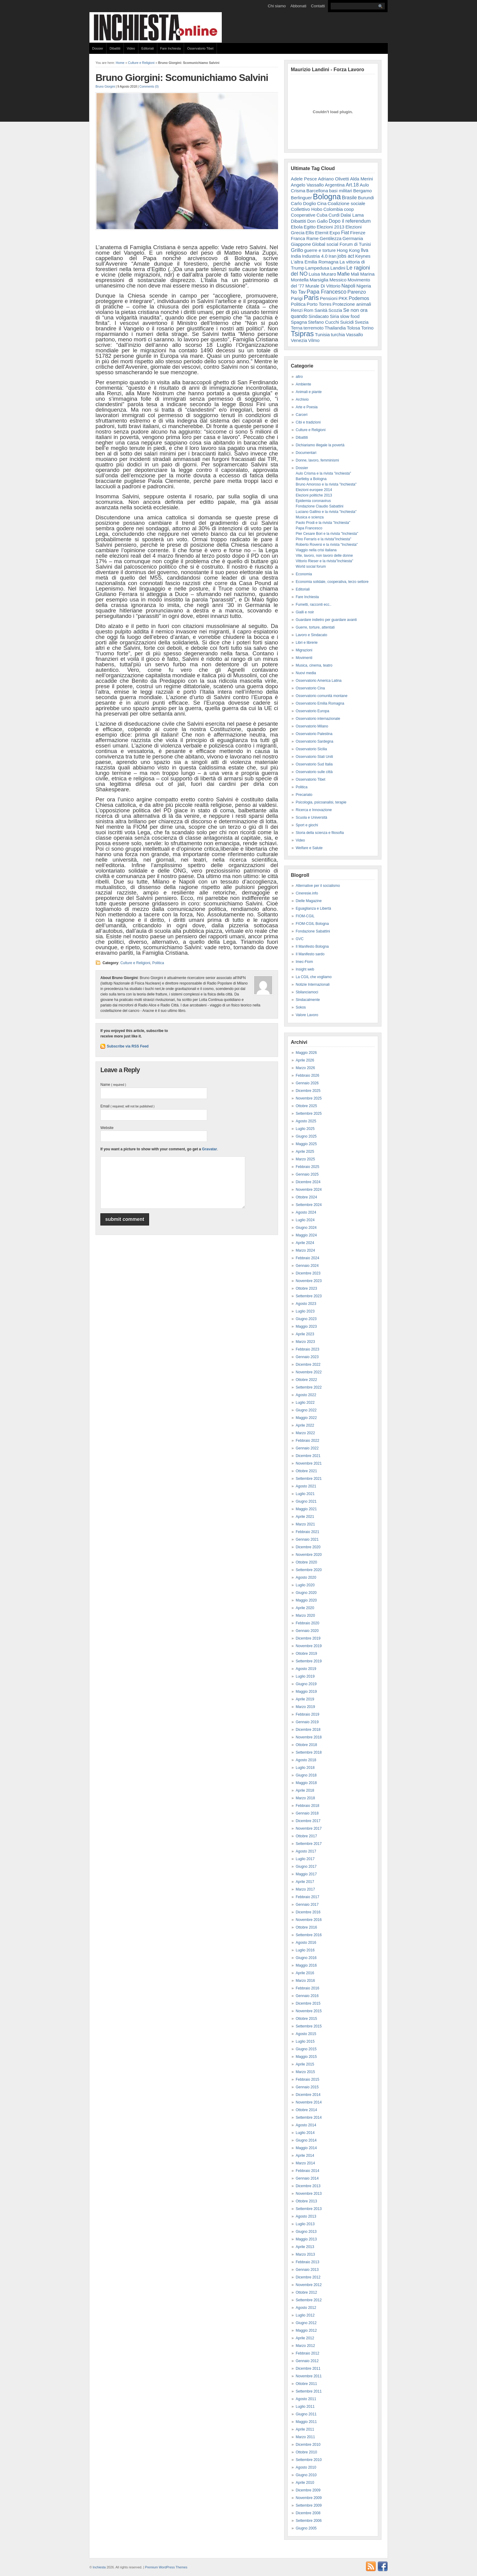 The height and width of the screenshot is (2576, 477). Describe the element at coordinates (306, 1836) in the screenshot. I see `Ottobre 2017` at that location.